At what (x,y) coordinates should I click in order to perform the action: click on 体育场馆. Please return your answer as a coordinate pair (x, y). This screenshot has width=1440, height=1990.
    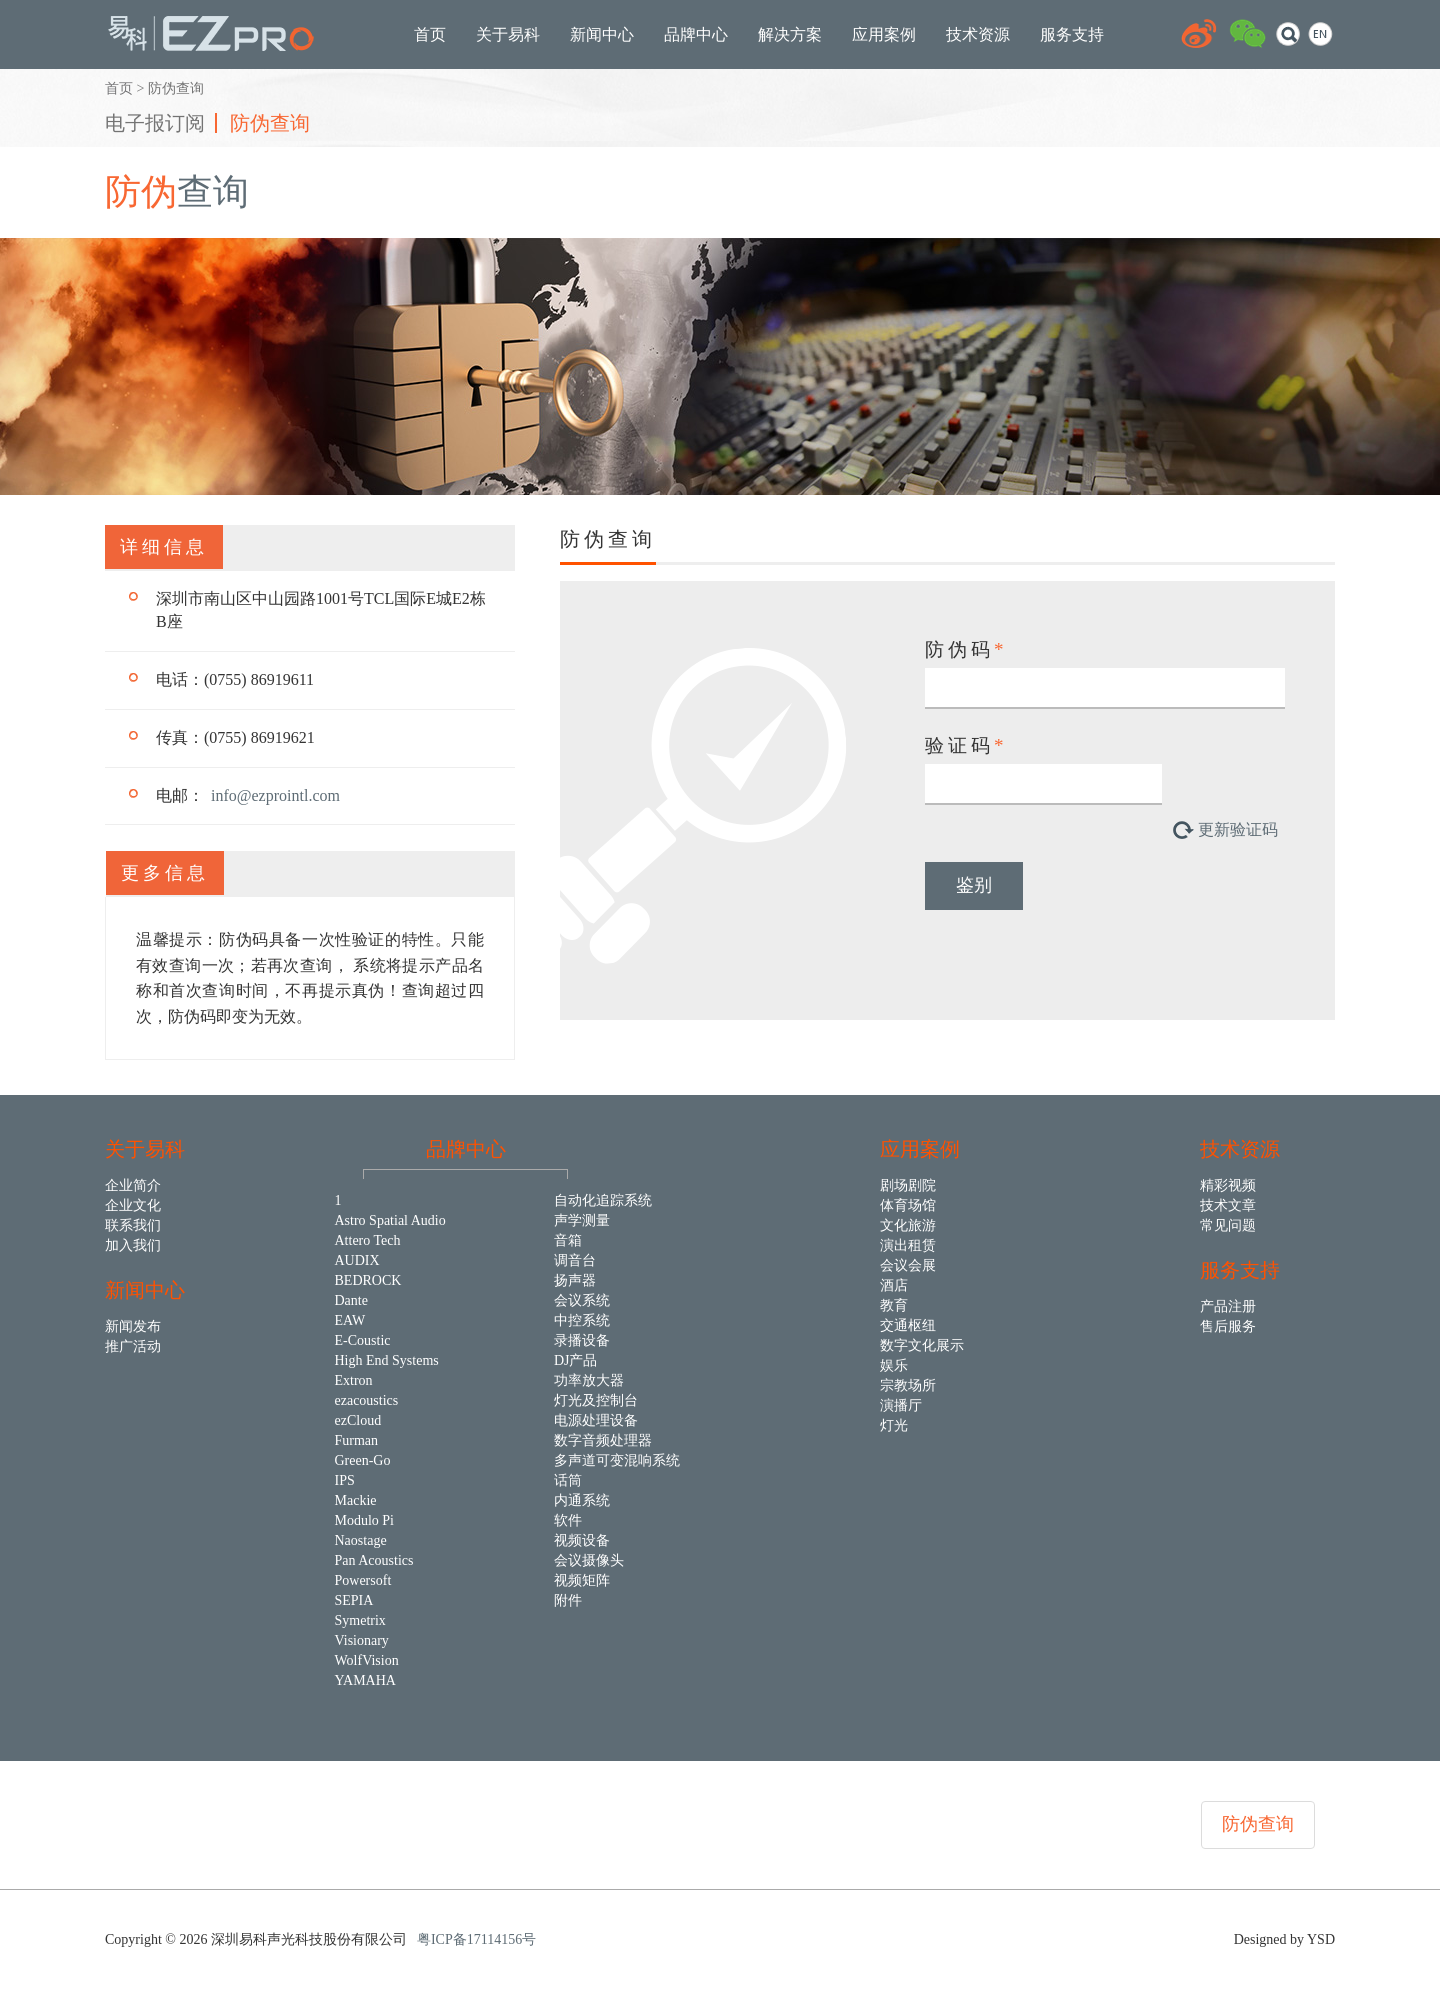
    Looking at the image, I should click on (908, 1205).